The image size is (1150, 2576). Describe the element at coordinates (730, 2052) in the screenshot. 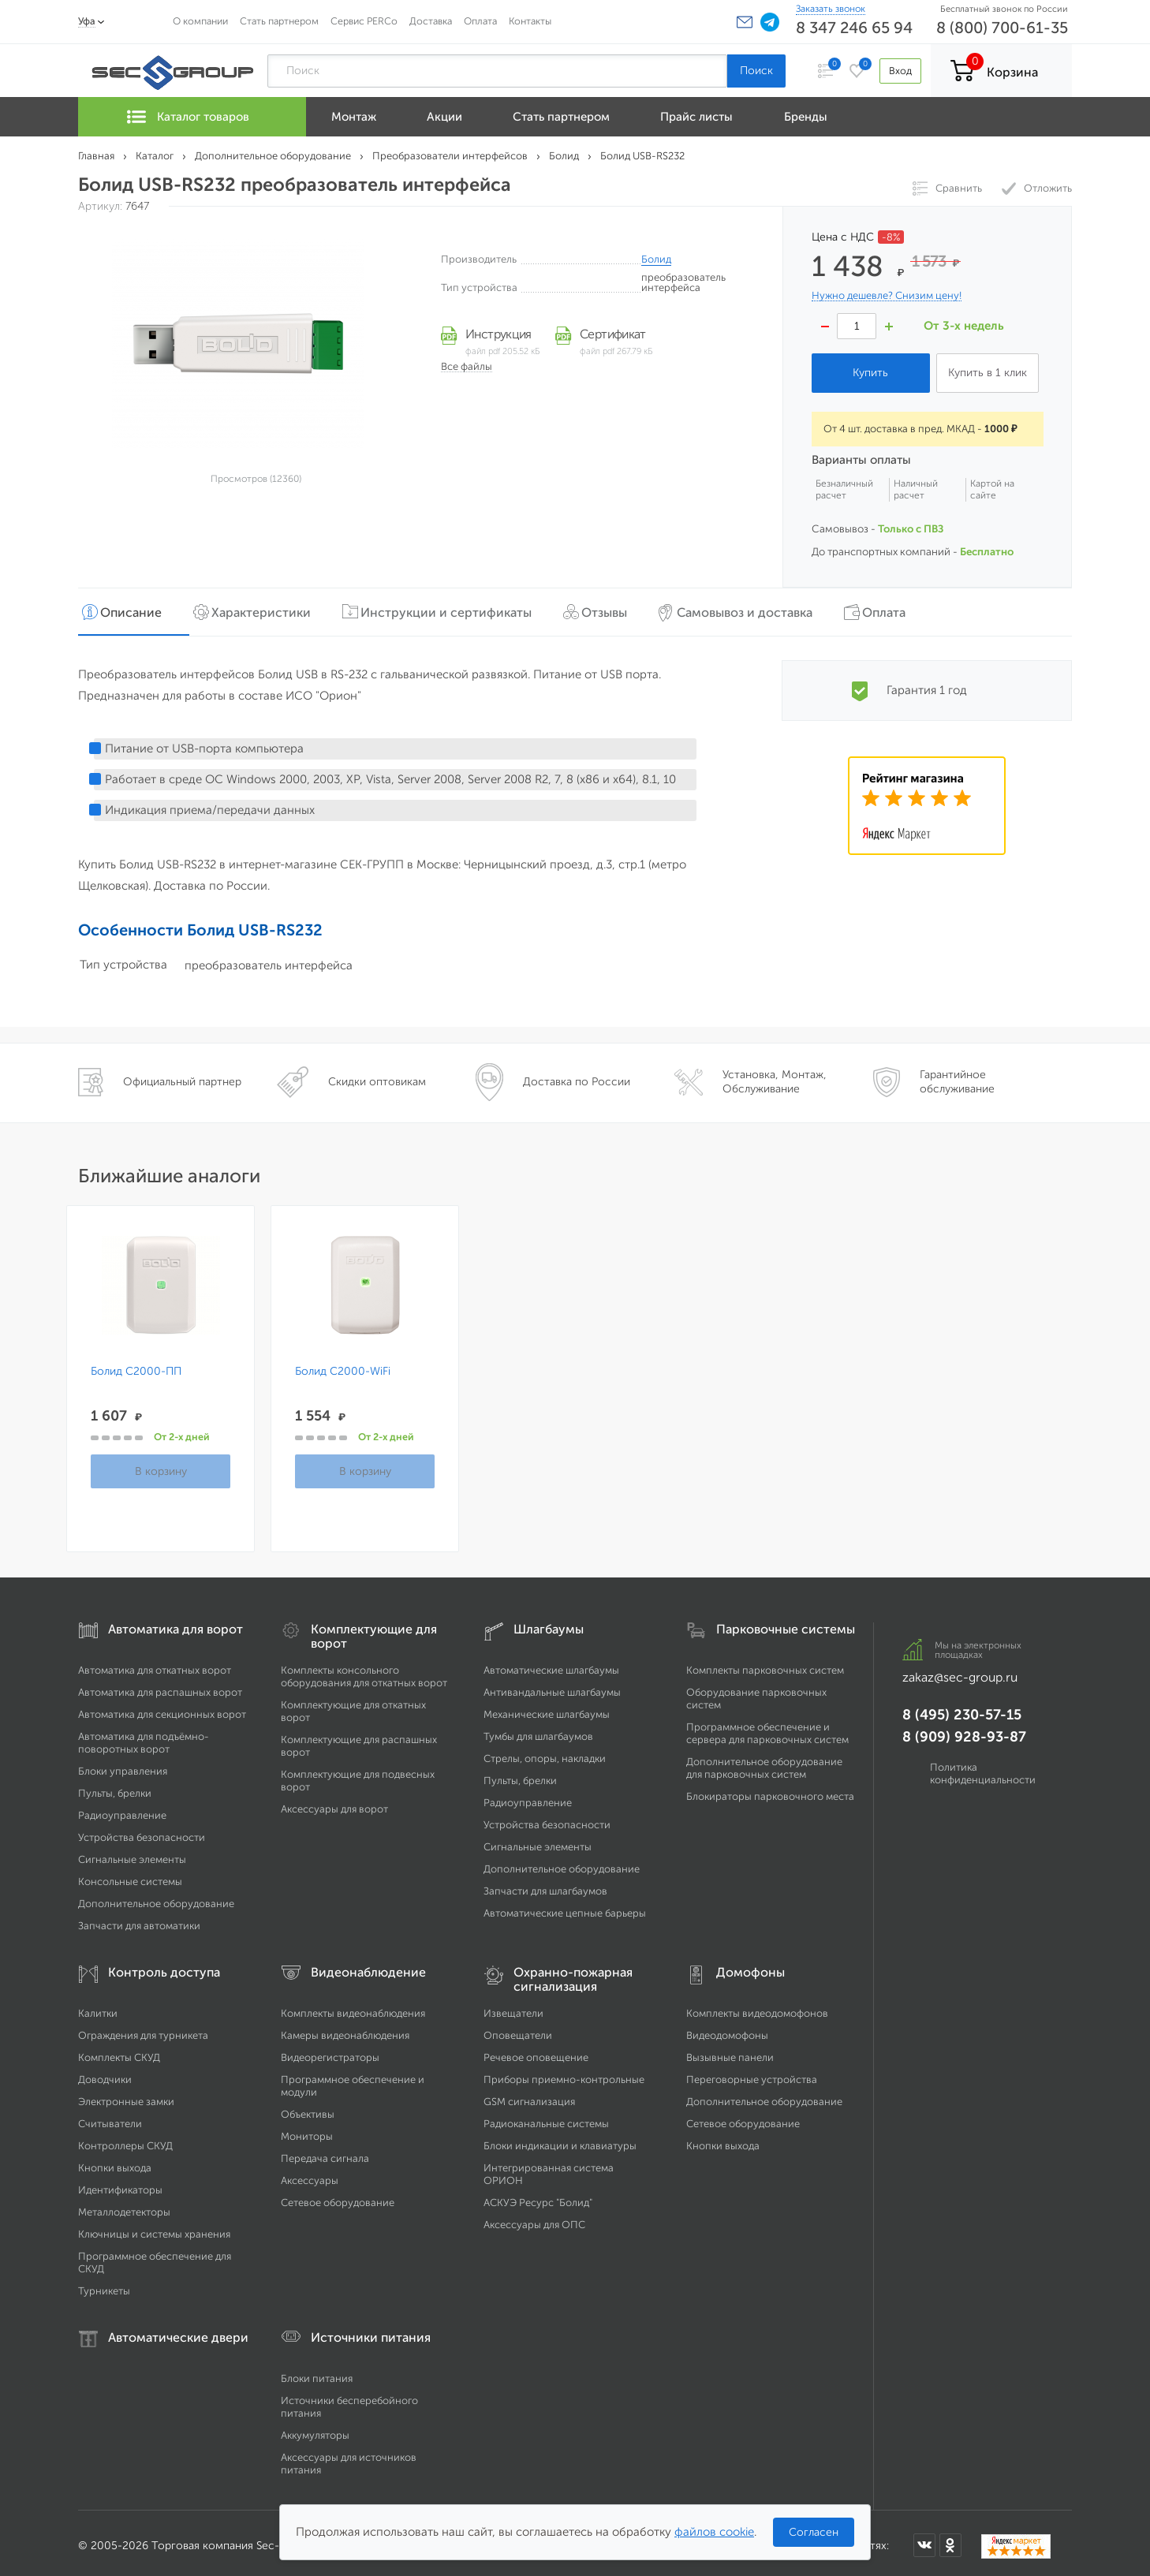

I see `Вызывные панели` at that location.